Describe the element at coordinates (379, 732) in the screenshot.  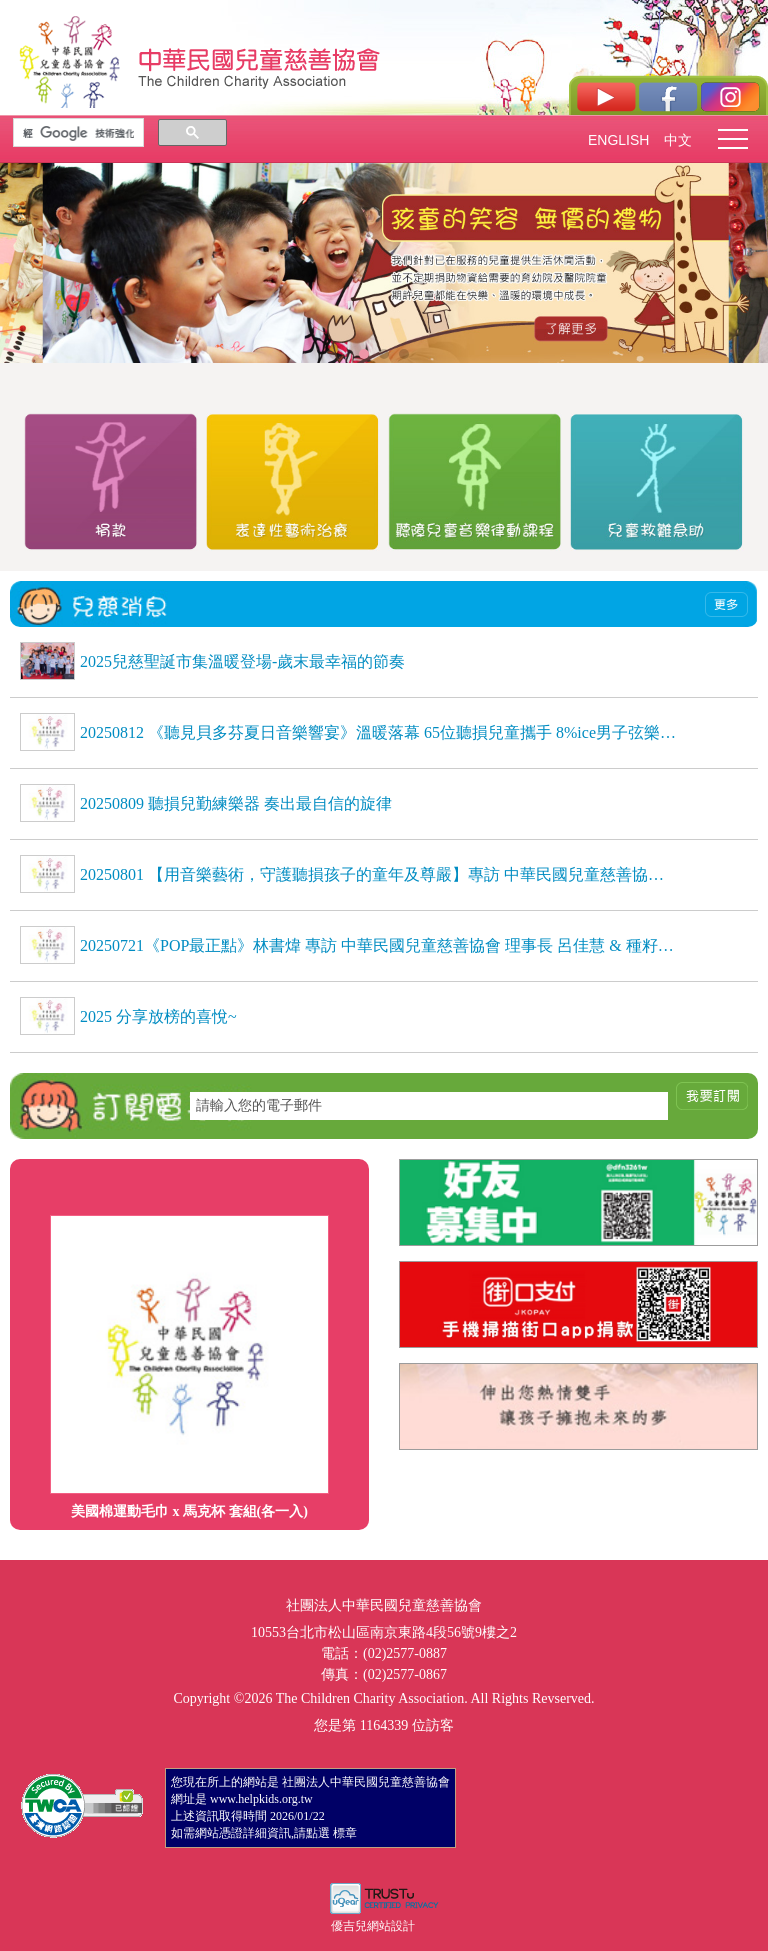
I see `20250812 《聽見貝多芬夏日音樂響宴》溫暖落幕 65位聽損兒童攜手 8%ice男子弦樂團，用音樂自信發聲，感動全場 《聽見貝多芬夏日音樂響宴》溫暖落幕 65位聽損兒童攜手 8%ice男子弦樂團，用音樂自信發聲，感動全場` at that location.